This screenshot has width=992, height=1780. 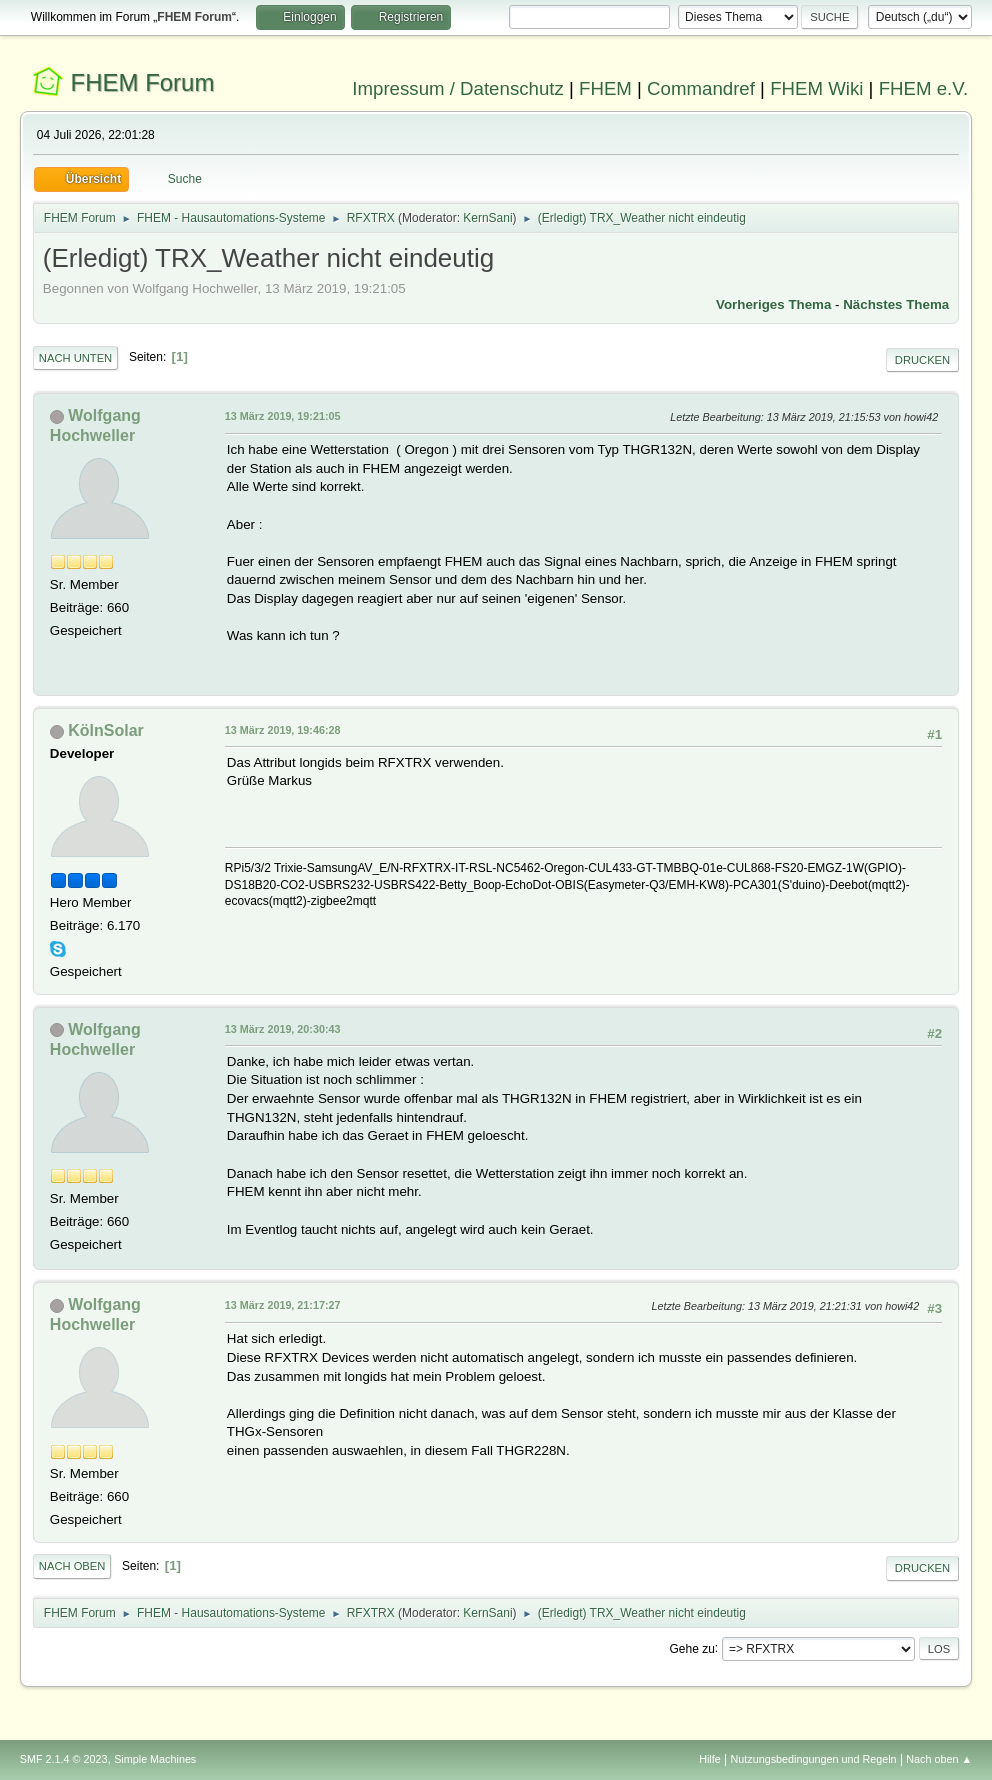 I want to click on FHEM Forum, so click(x=143, y=82).